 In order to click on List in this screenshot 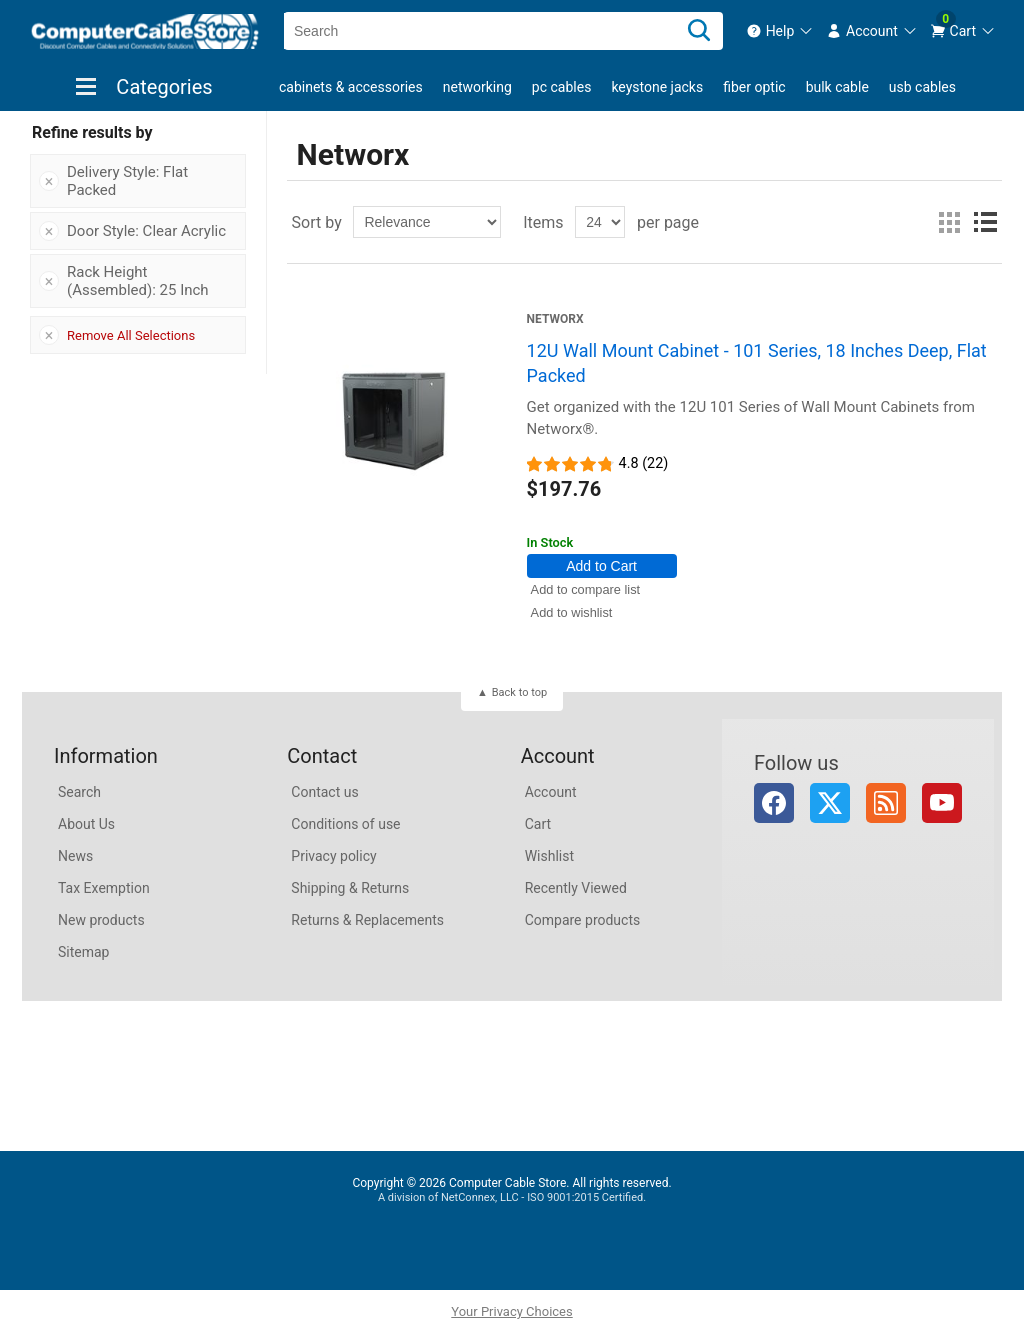, I will do `click(985, 222)`.